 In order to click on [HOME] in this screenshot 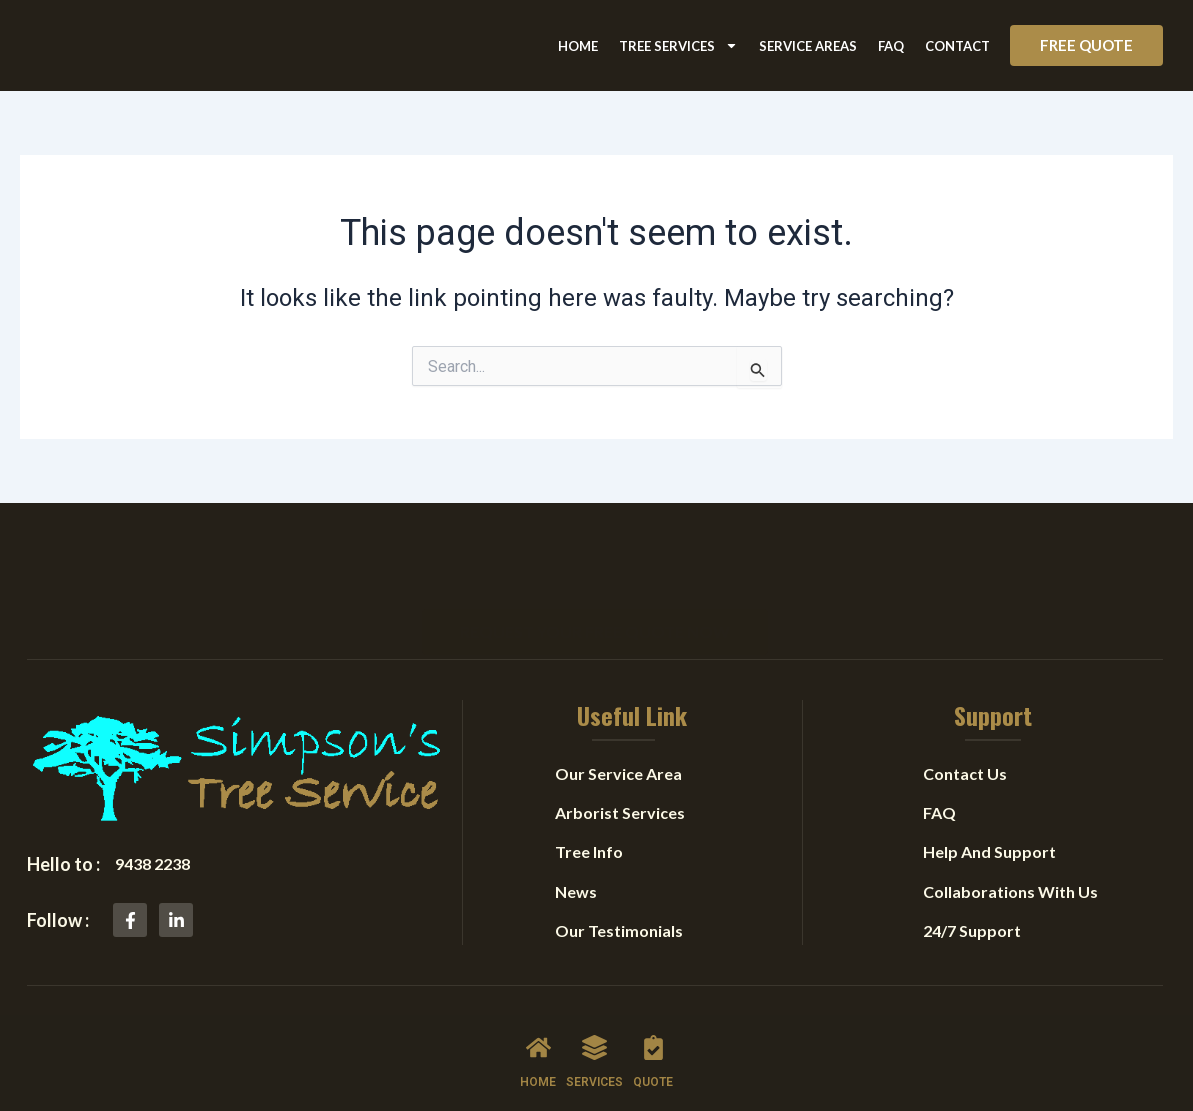, I will do `click(538, 1047)`.